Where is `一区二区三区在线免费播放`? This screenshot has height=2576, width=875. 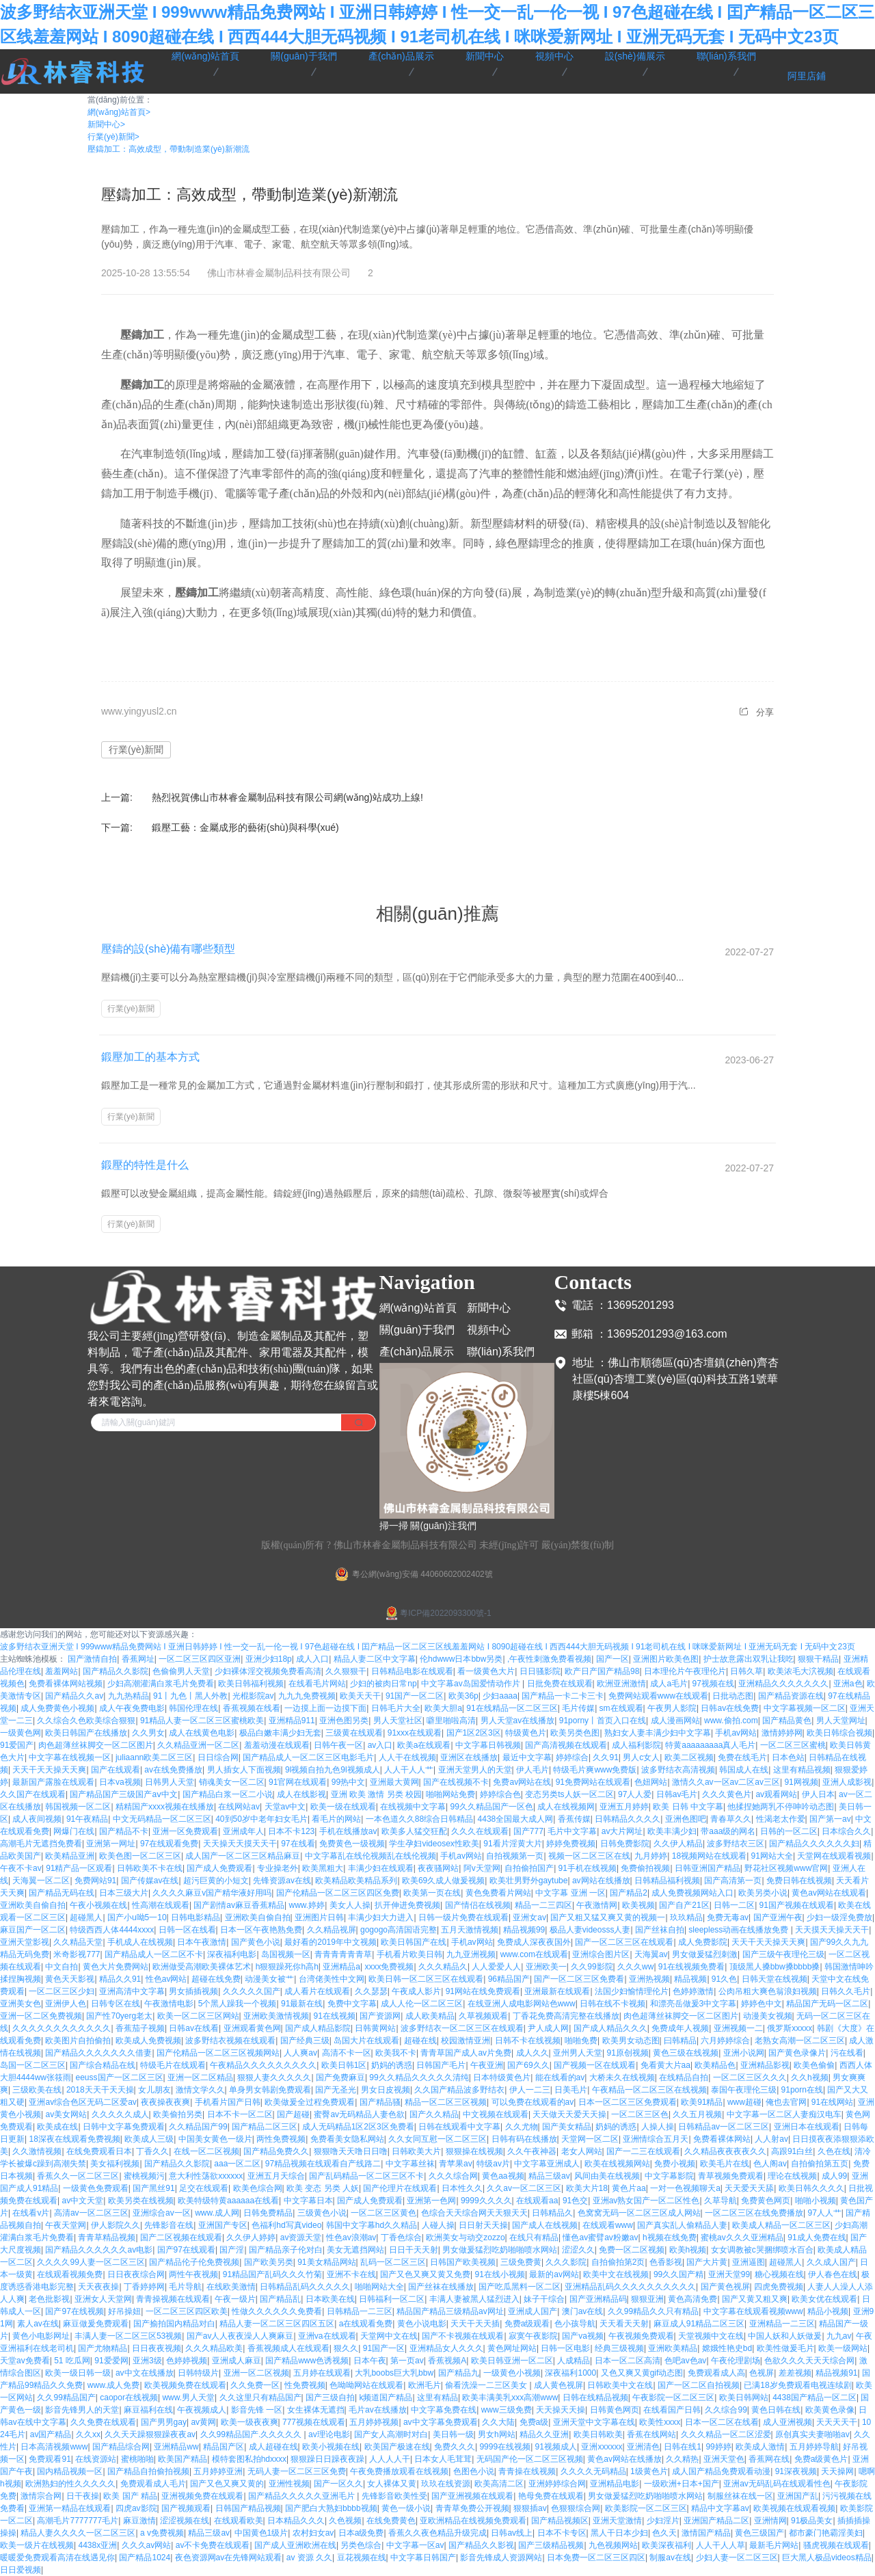
一区二区三区在线免费播放 is located at coordinates (754, 2213).